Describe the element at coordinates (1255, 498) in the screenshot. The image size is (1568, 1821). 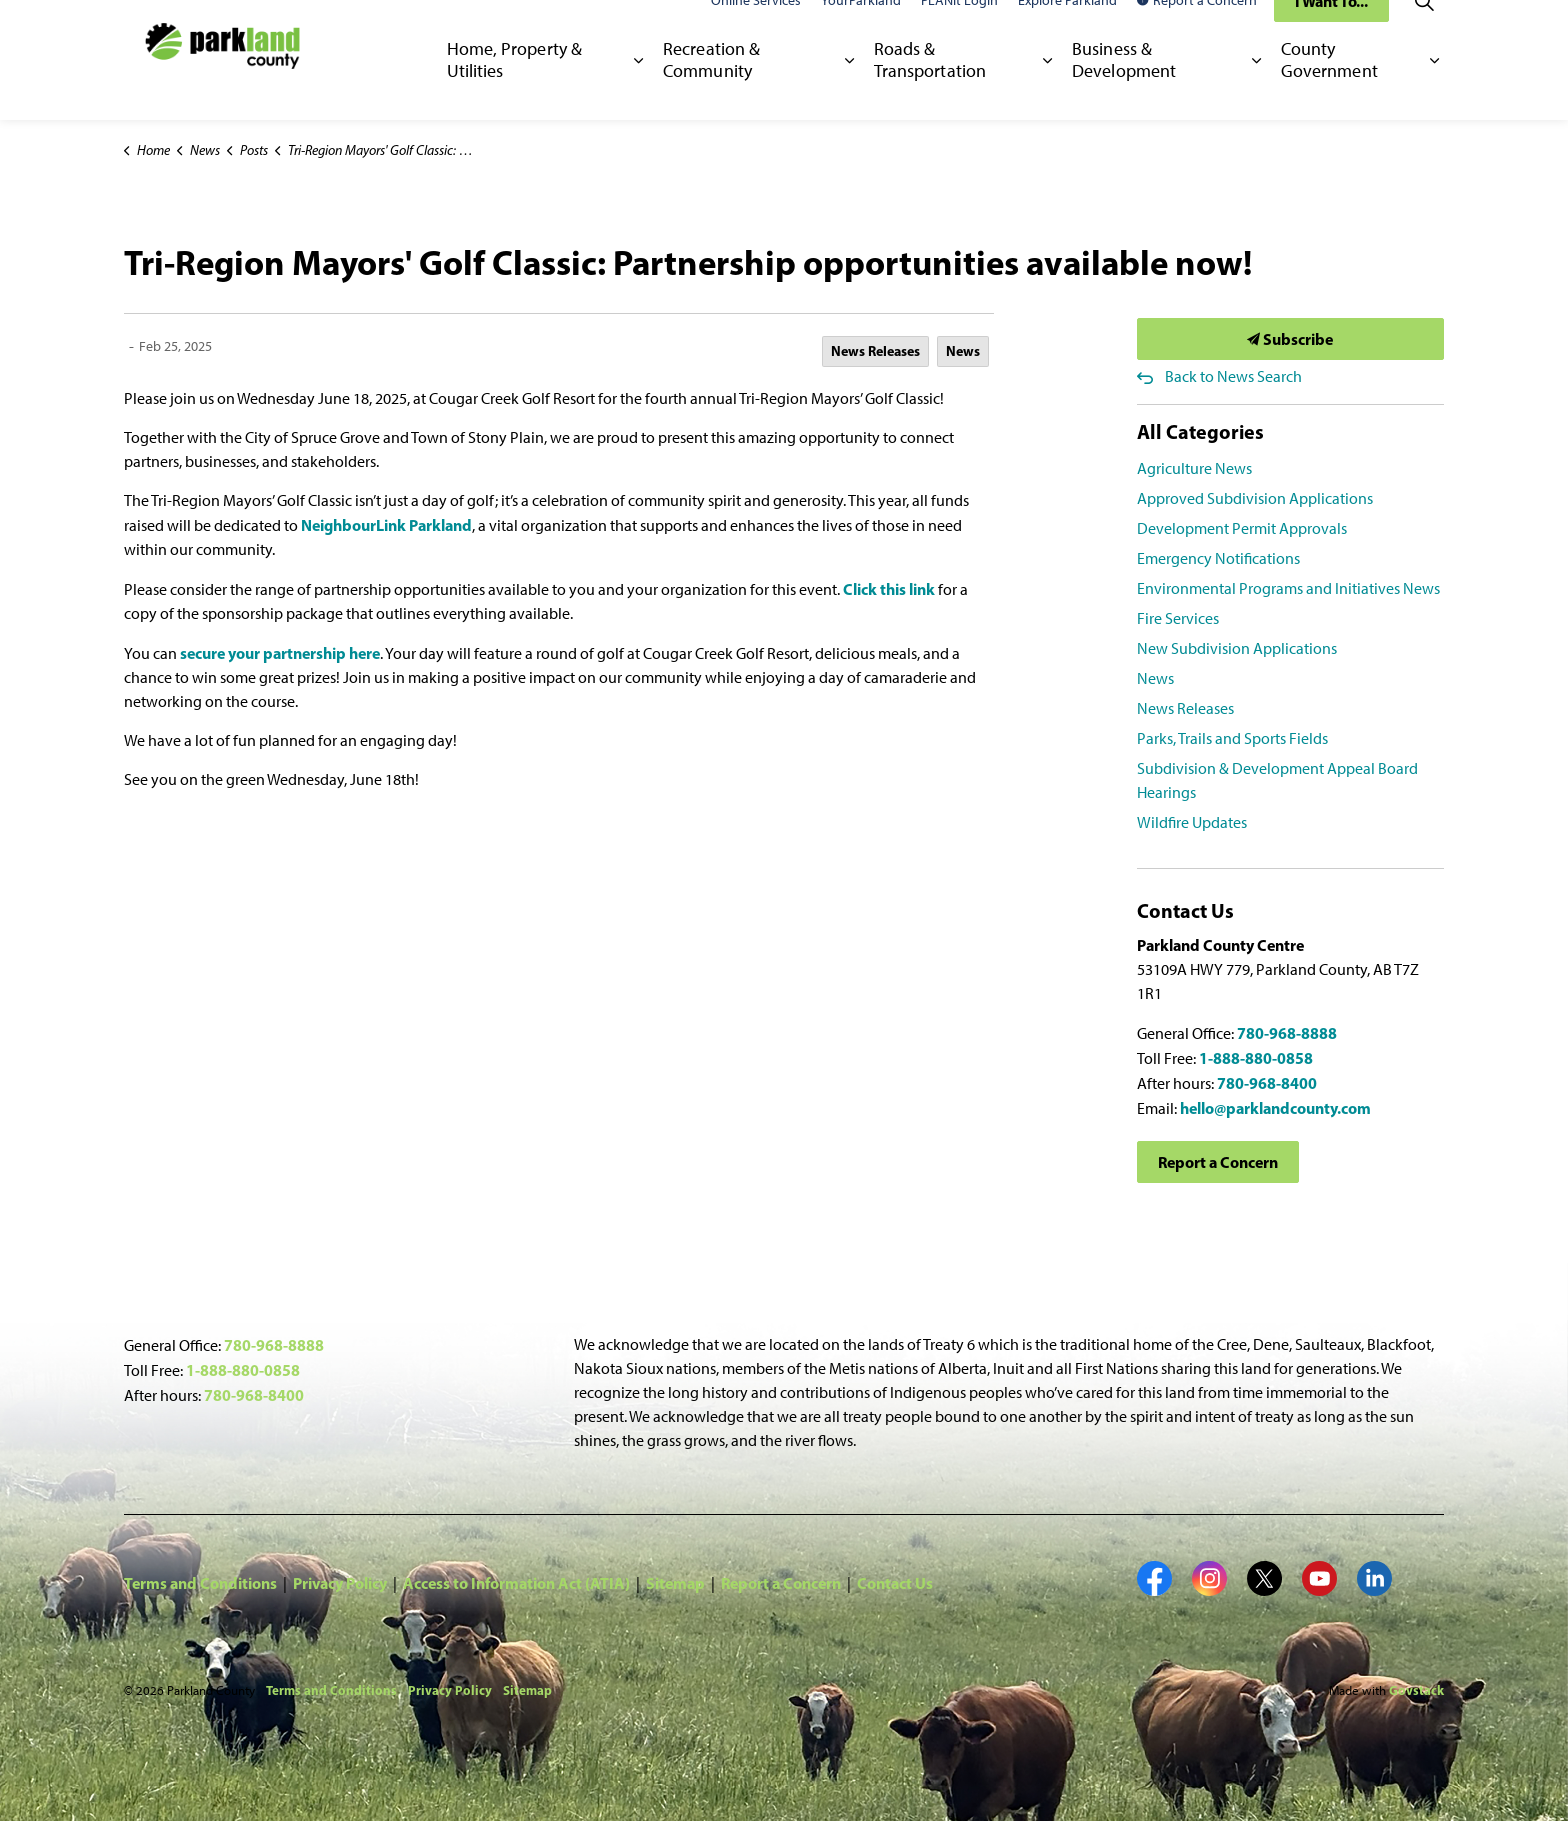
I see `Approved Subdivision Applications` at that location.